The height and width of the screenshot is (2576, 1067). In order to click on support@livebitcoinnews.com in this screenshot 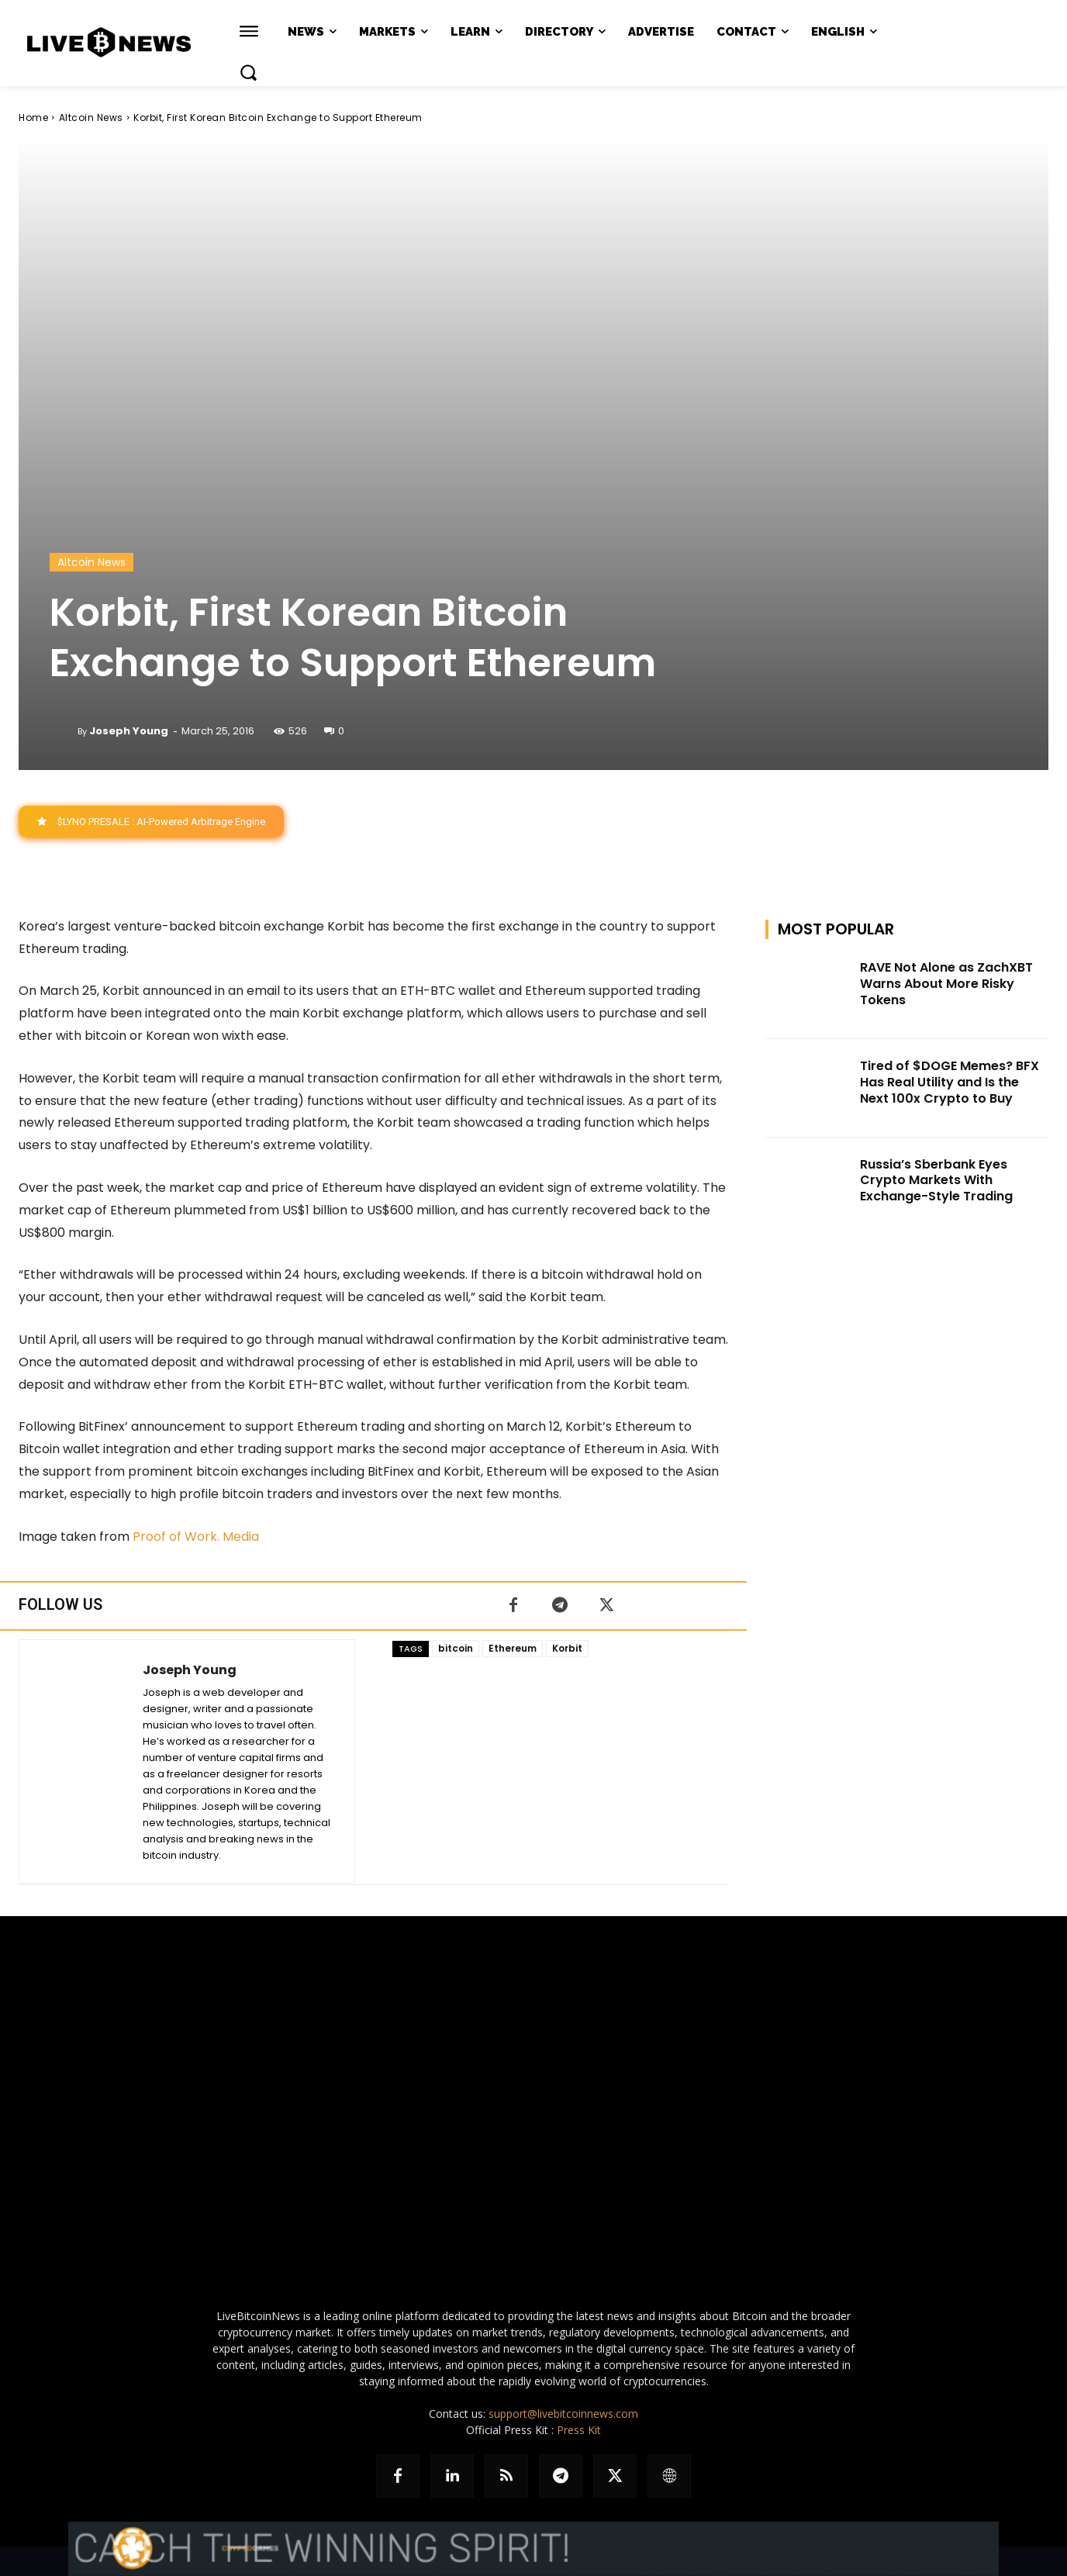, I will do `click(563, 2413)`.